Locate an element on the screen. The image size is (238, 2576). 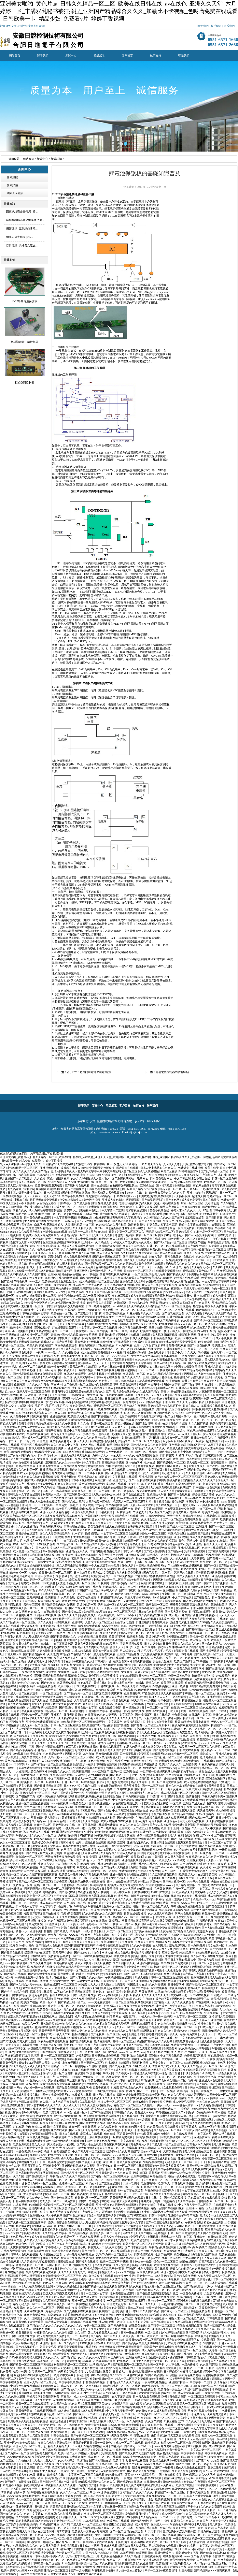
中文字幕在线视频免费 is located at coordinates (94, 1874).